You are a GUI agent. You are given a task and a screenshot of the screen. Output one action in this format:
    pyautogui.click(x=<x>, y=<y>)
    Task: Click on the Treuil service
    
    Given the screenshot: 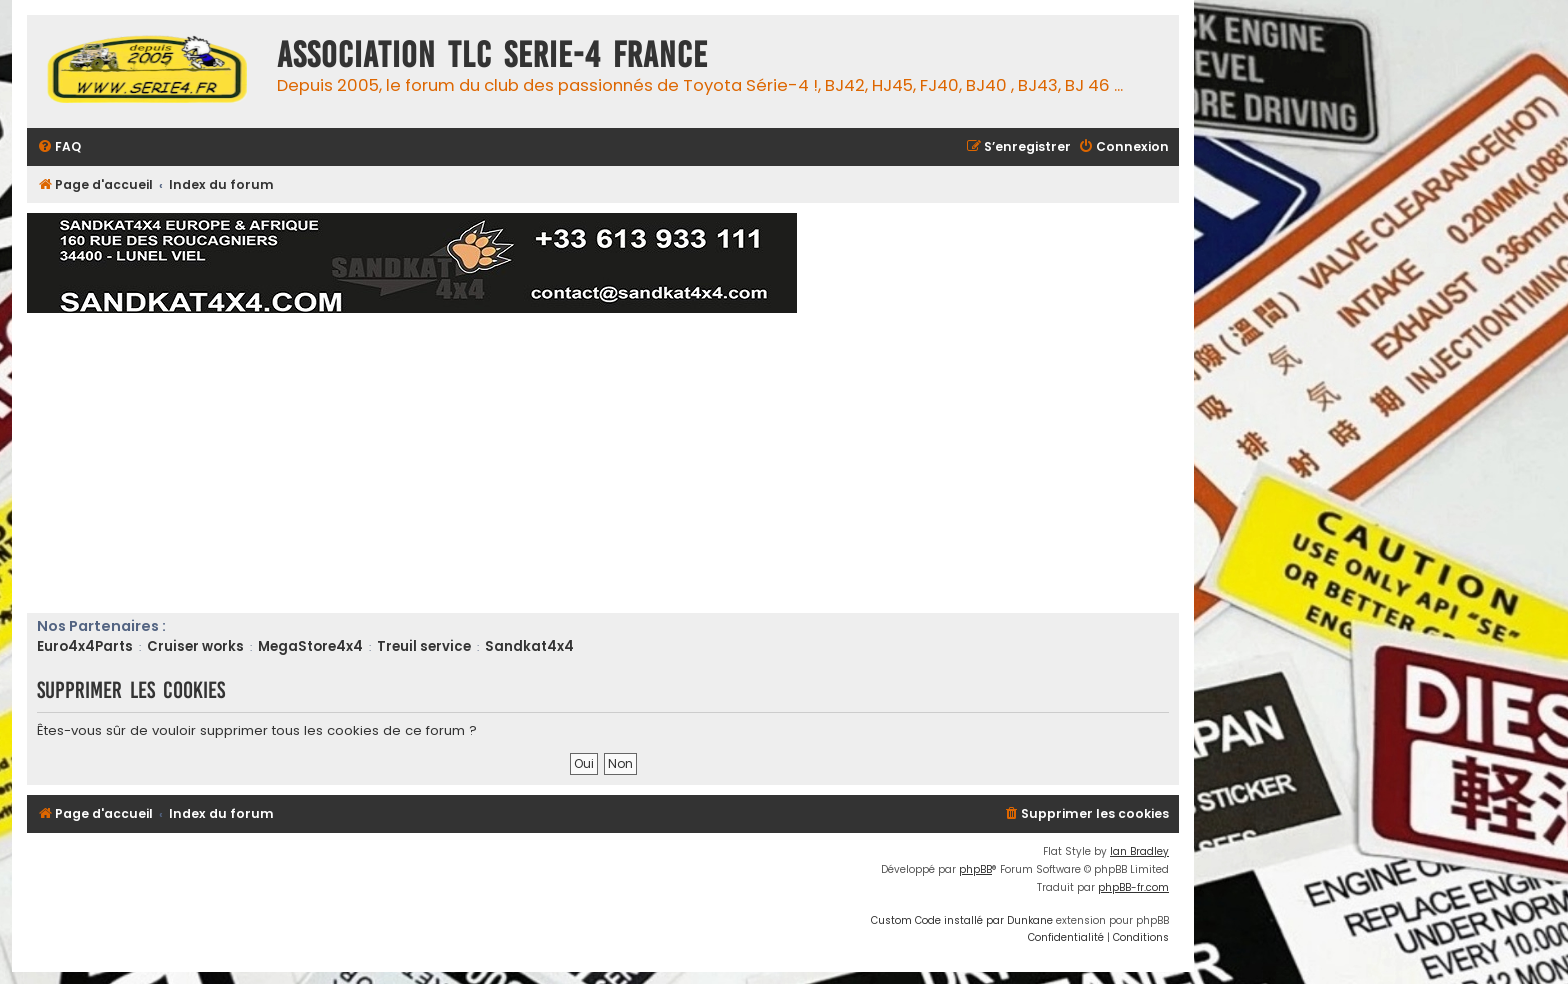 What is the action you would take?
    pyautogui.click(x=424, y=646)
    